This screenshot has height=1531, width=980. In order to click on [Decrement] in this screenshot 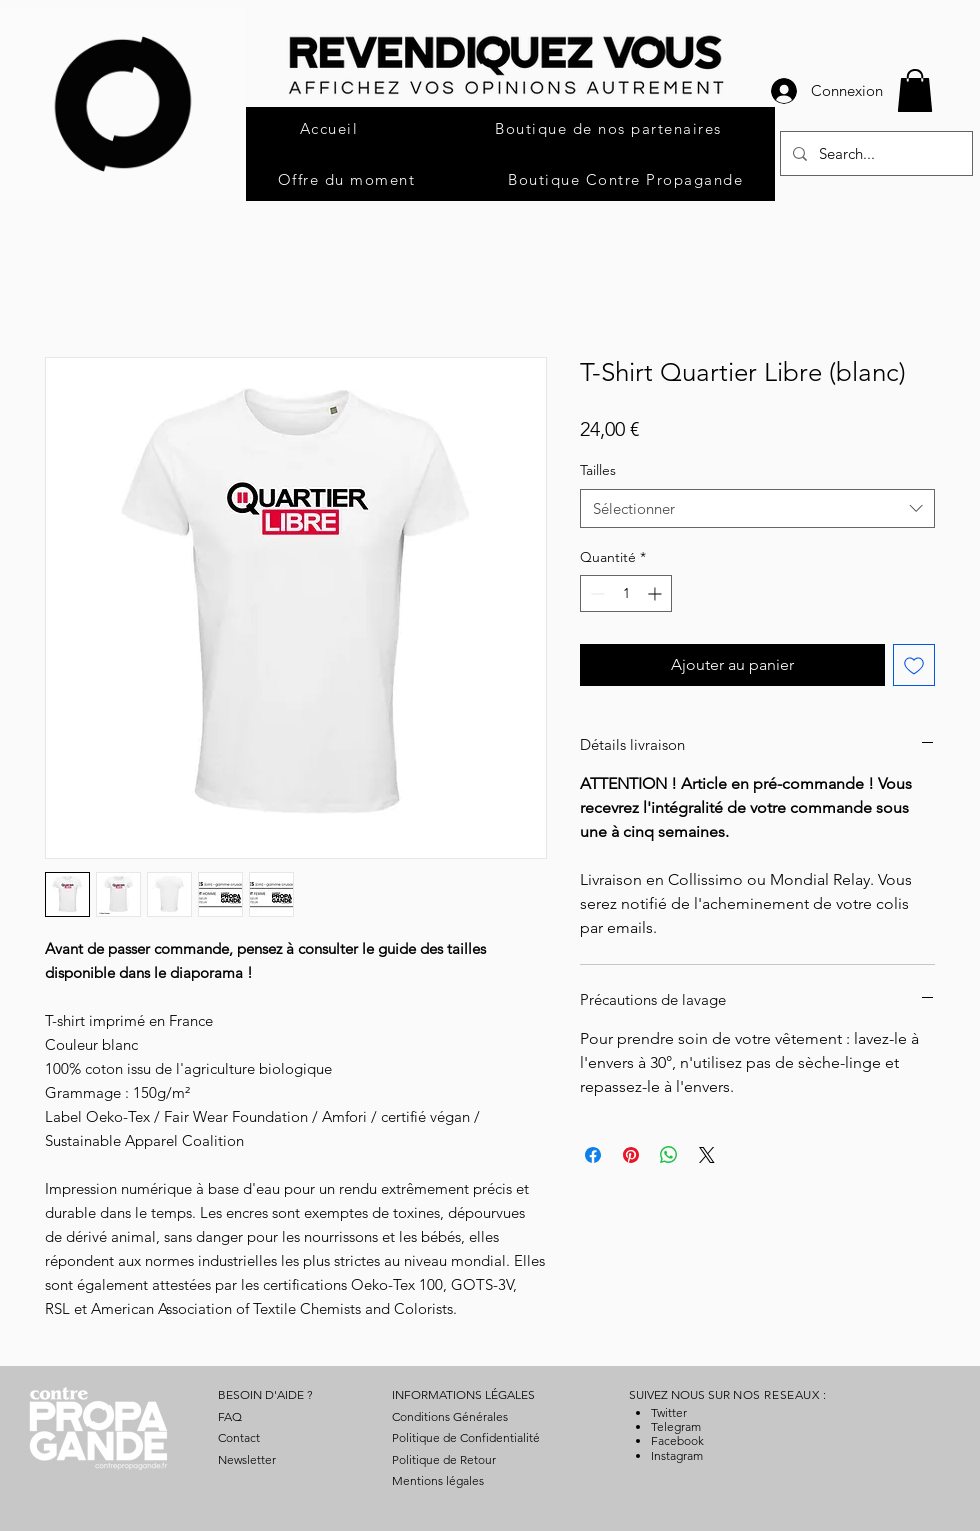, I will do `click(595, 593)`.